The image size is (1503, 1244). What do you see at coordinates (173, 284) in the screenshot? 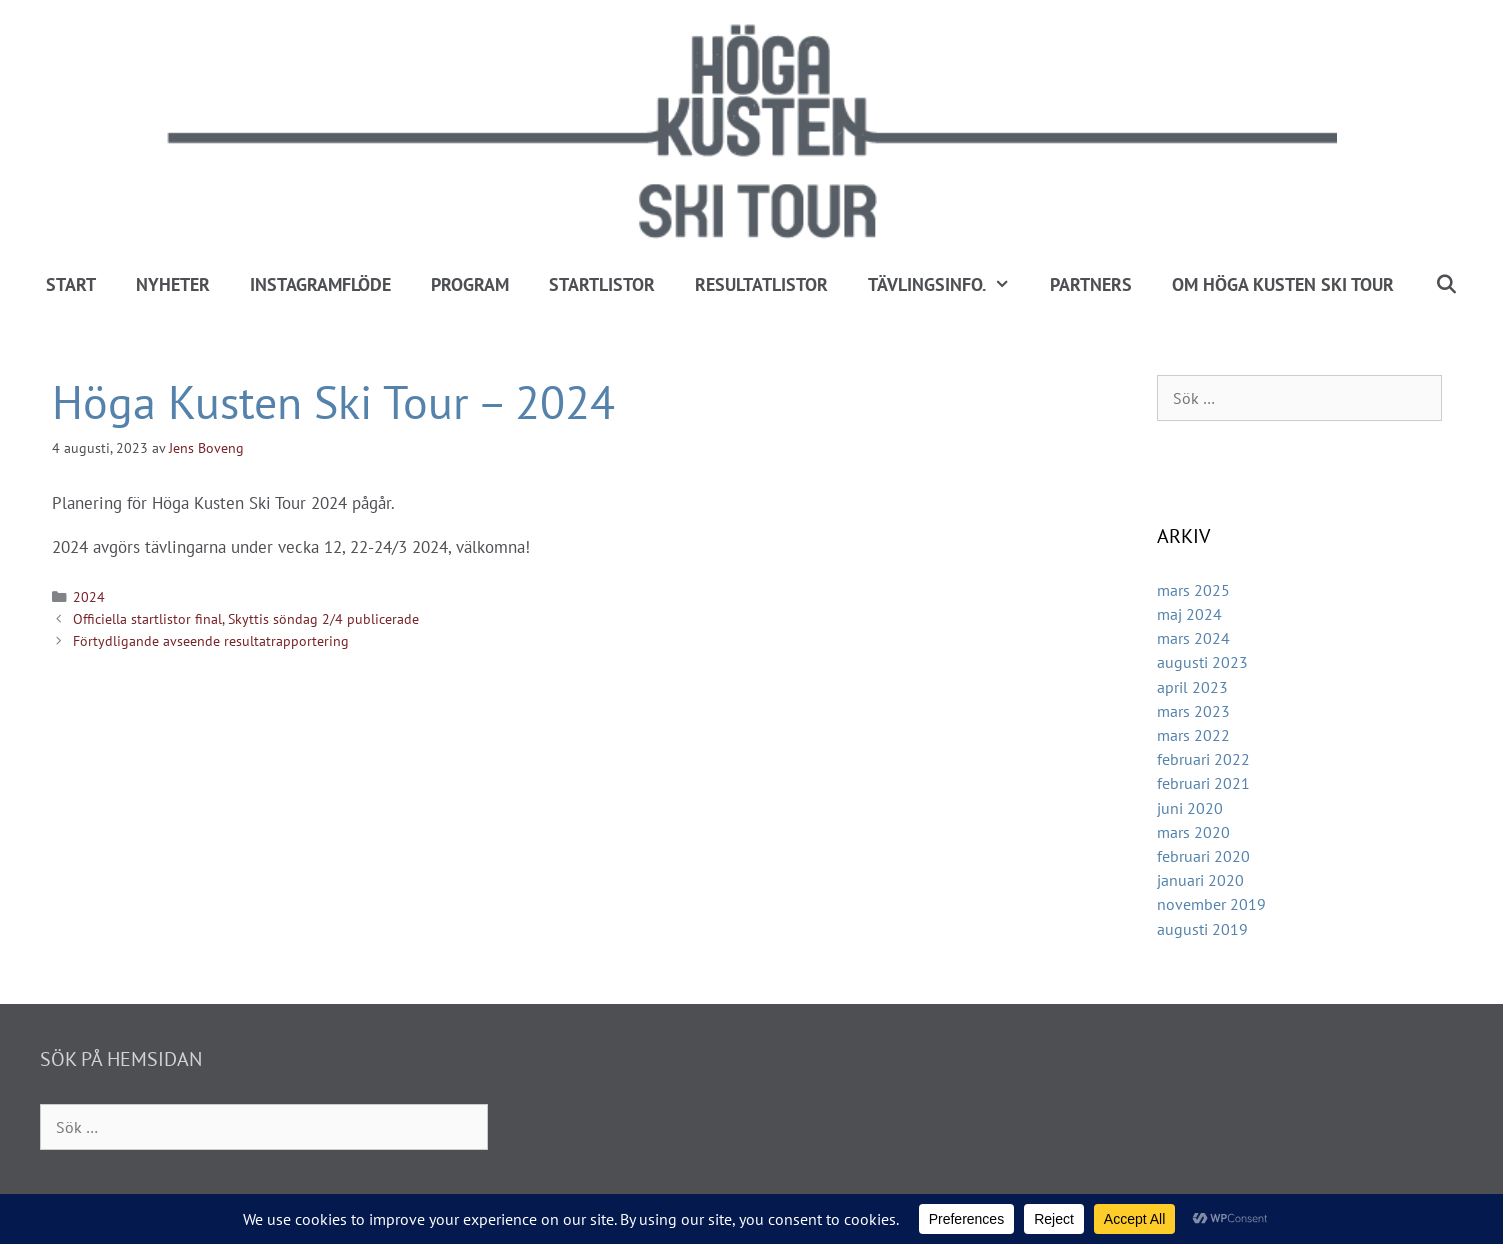
I see `Nyheter` at bounding box center [173, 284].